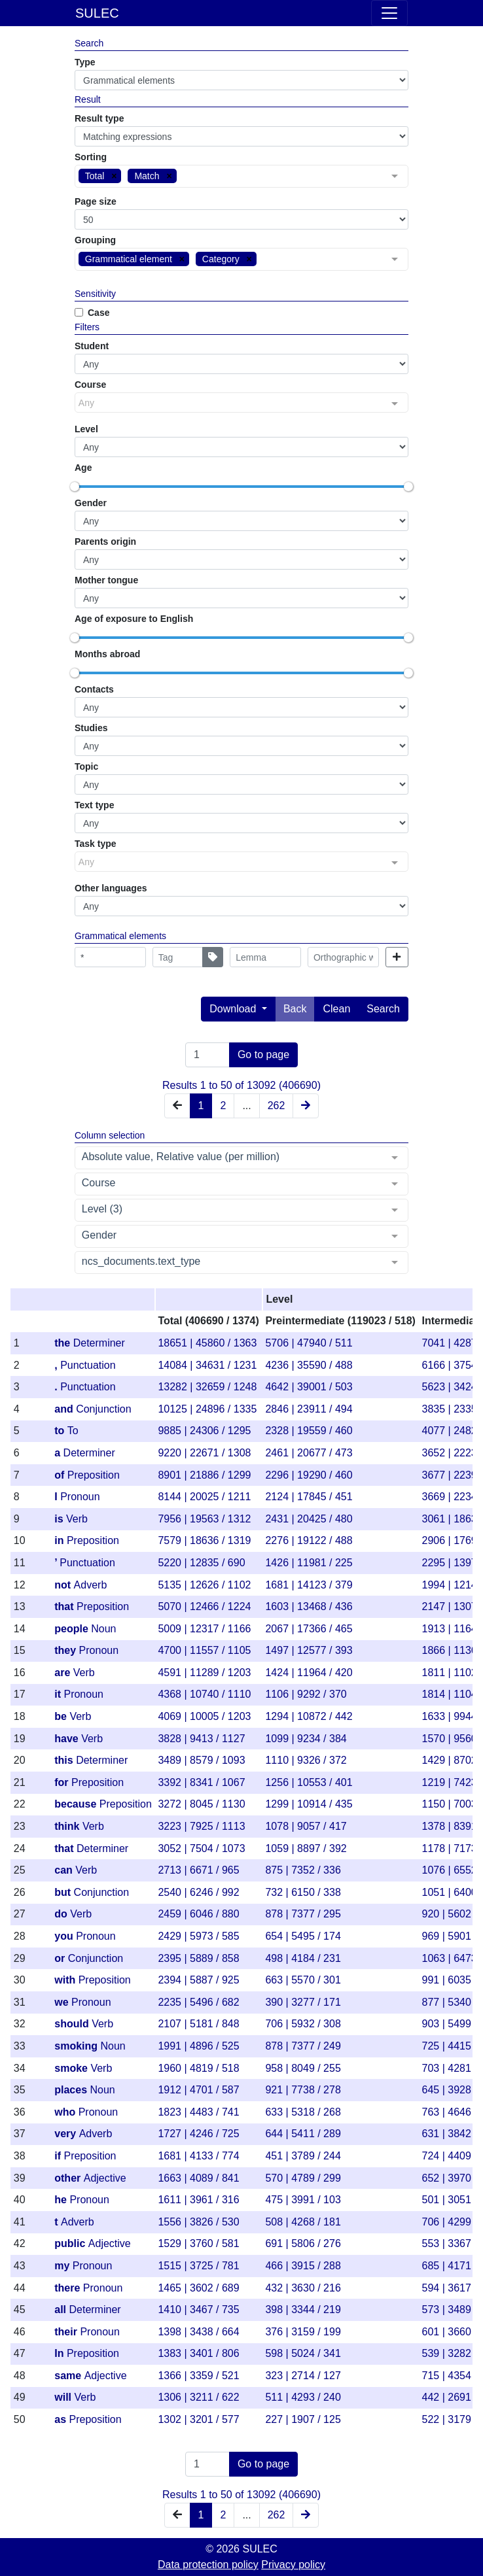  Describe the element at coordinates (198, 2353) in the screenshot. I see `1383 | 3401 / 806` at that location.